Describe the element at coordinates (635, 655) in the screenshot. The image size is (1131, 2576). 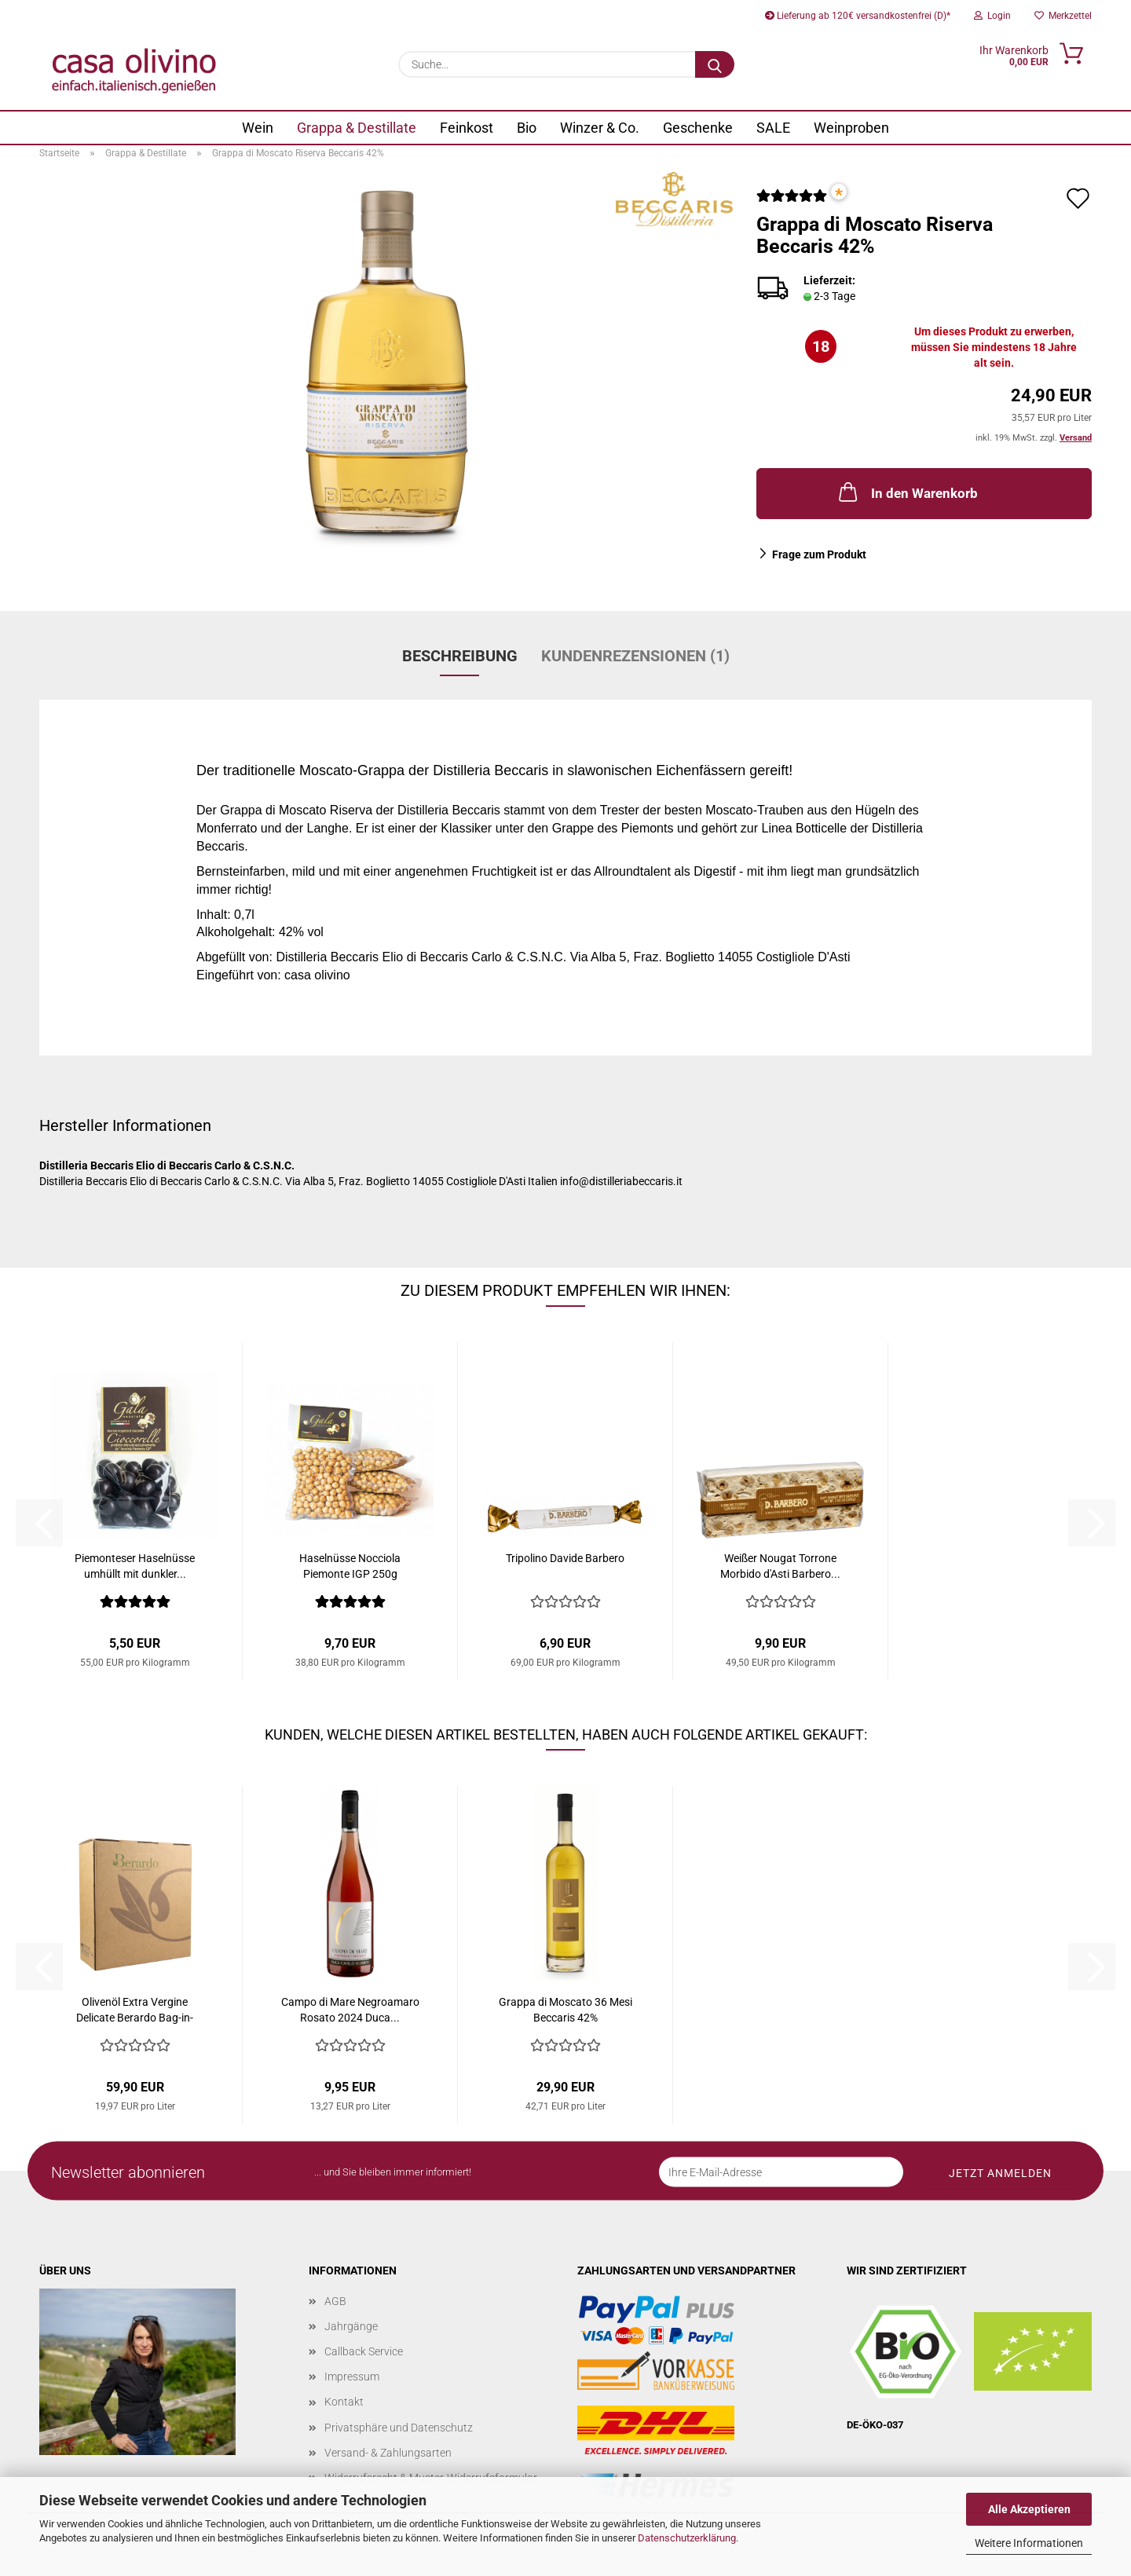
I see `Kundenrezensionen (1)` at that location.